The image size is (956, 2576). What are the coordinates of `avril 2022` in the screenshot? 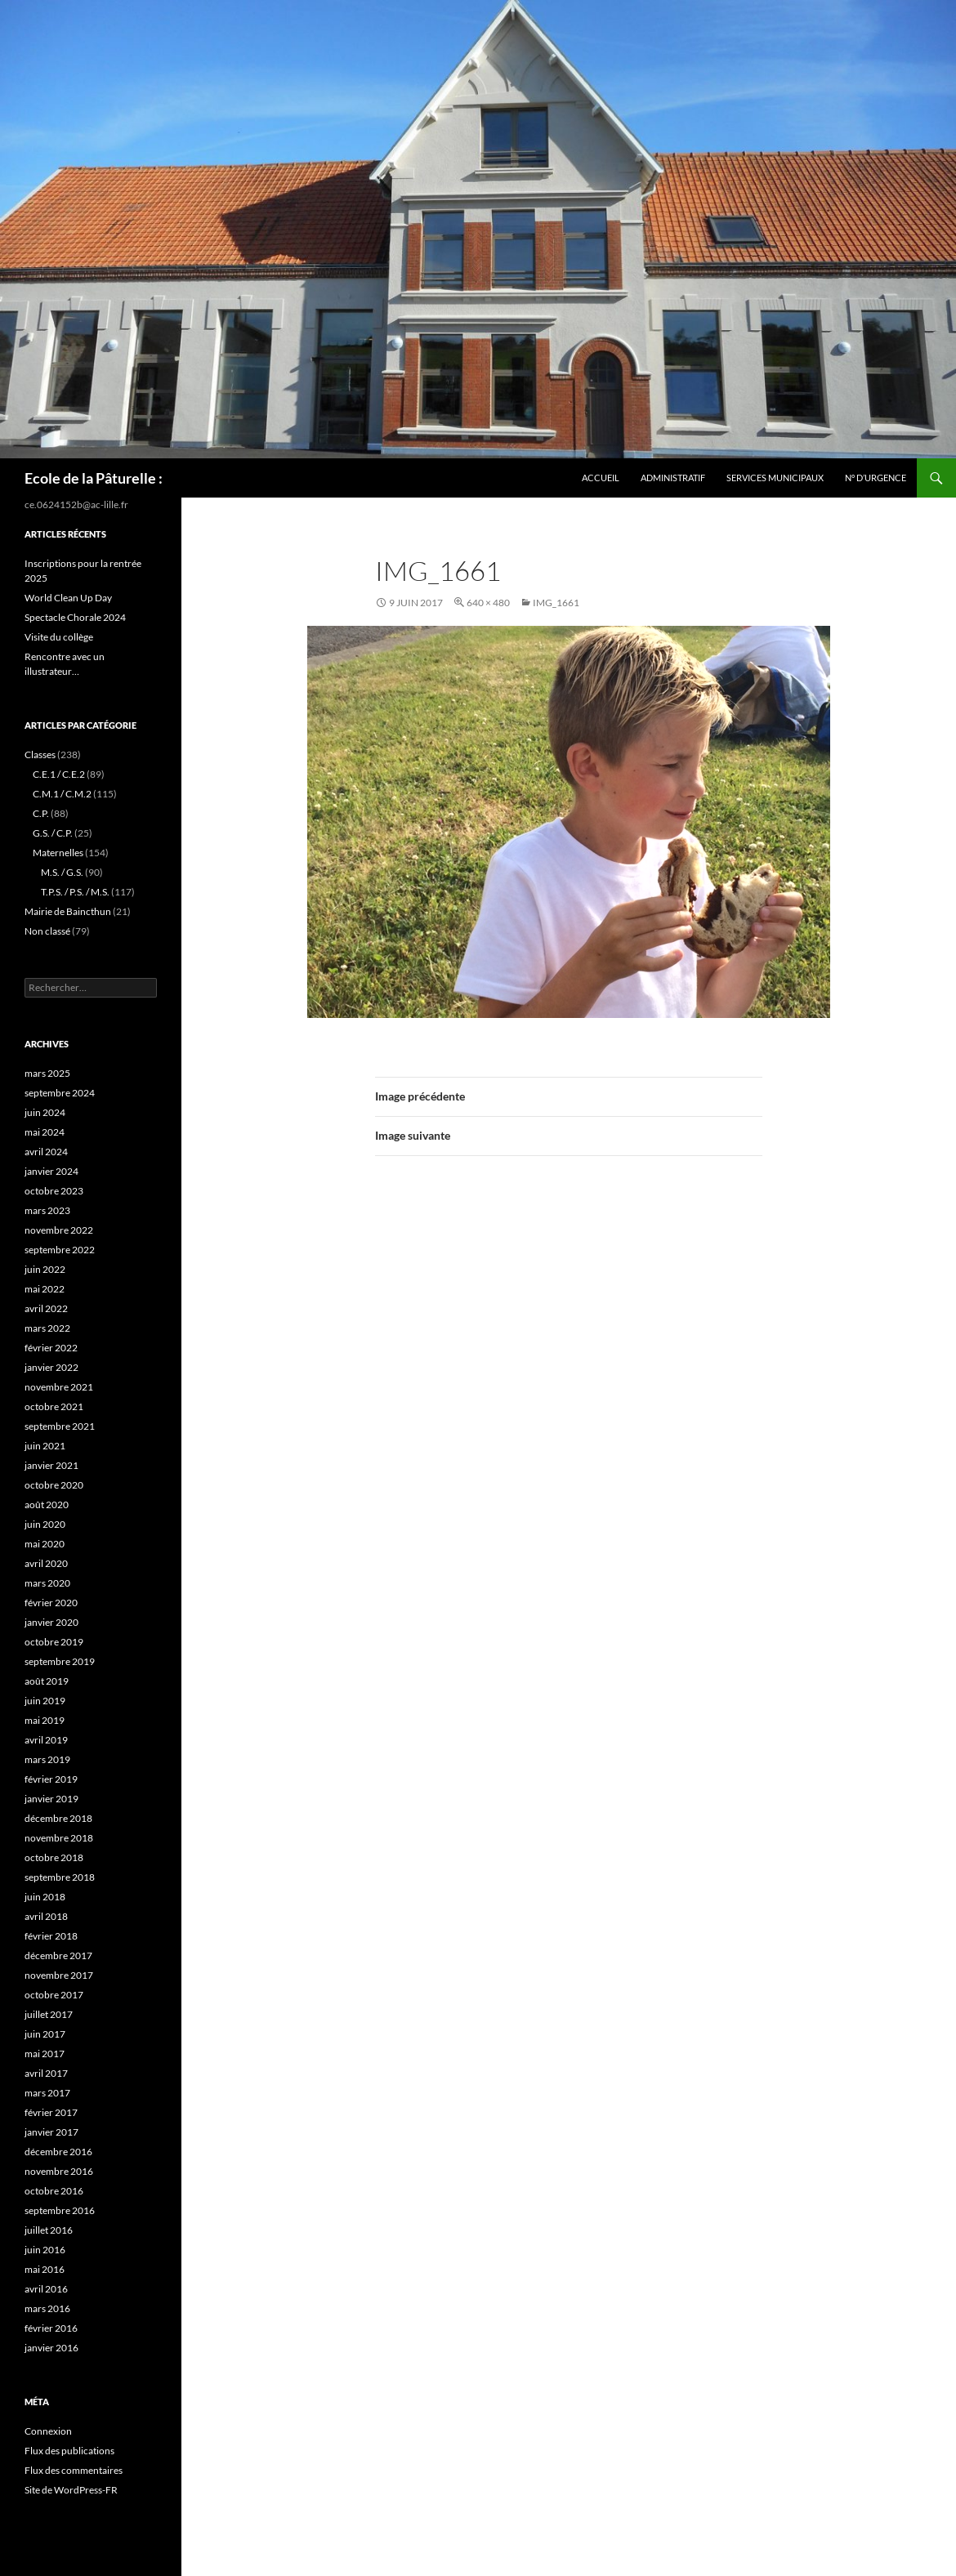 It's located at (46, 1308).